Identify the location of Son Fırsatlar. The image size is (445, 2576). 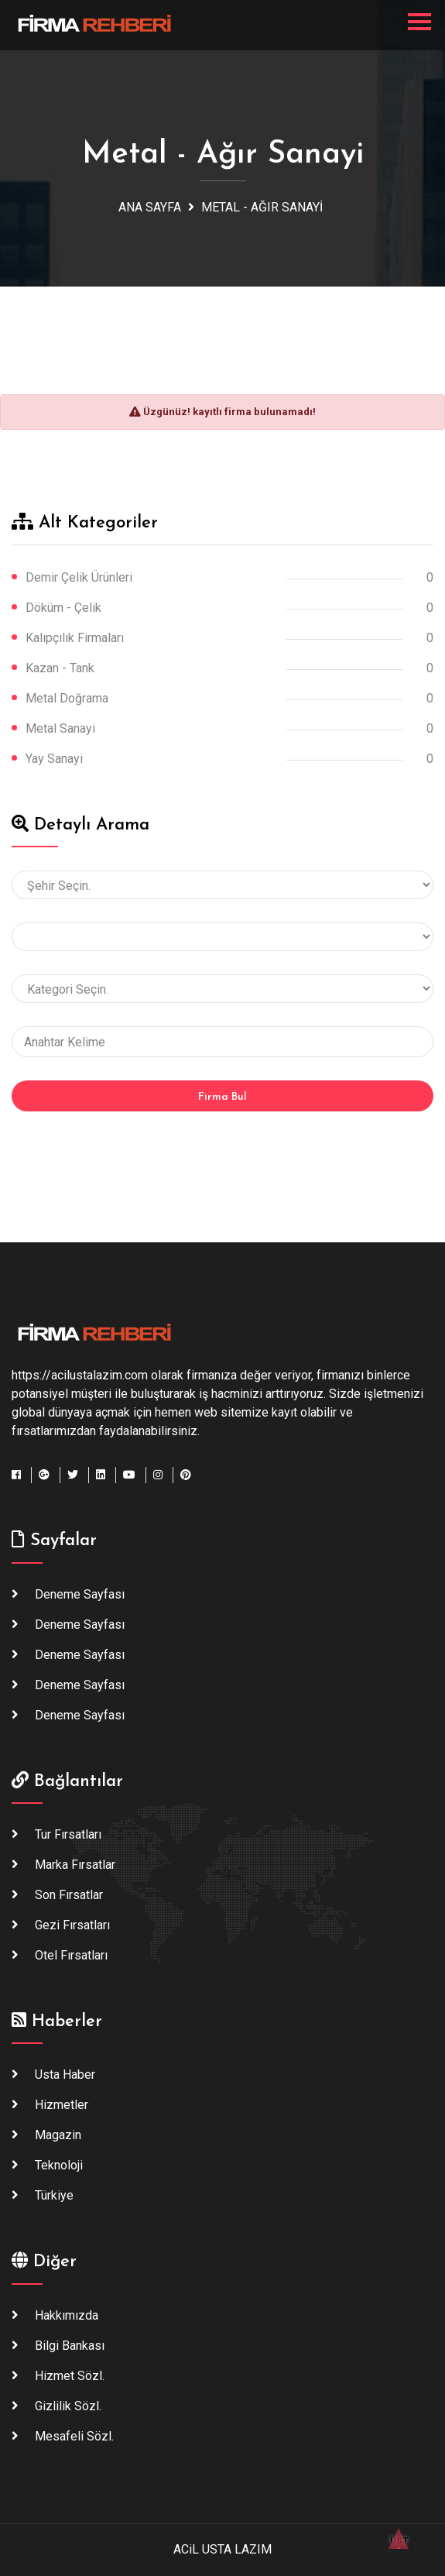
(69, 1894).